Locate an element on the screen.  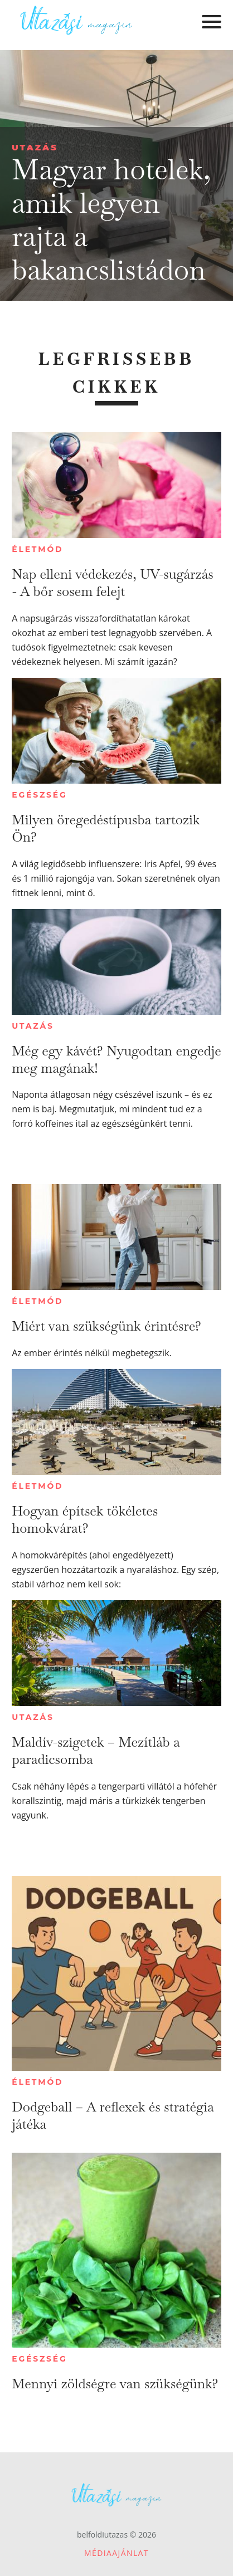
Egészség is located at coordinates (39, 795).